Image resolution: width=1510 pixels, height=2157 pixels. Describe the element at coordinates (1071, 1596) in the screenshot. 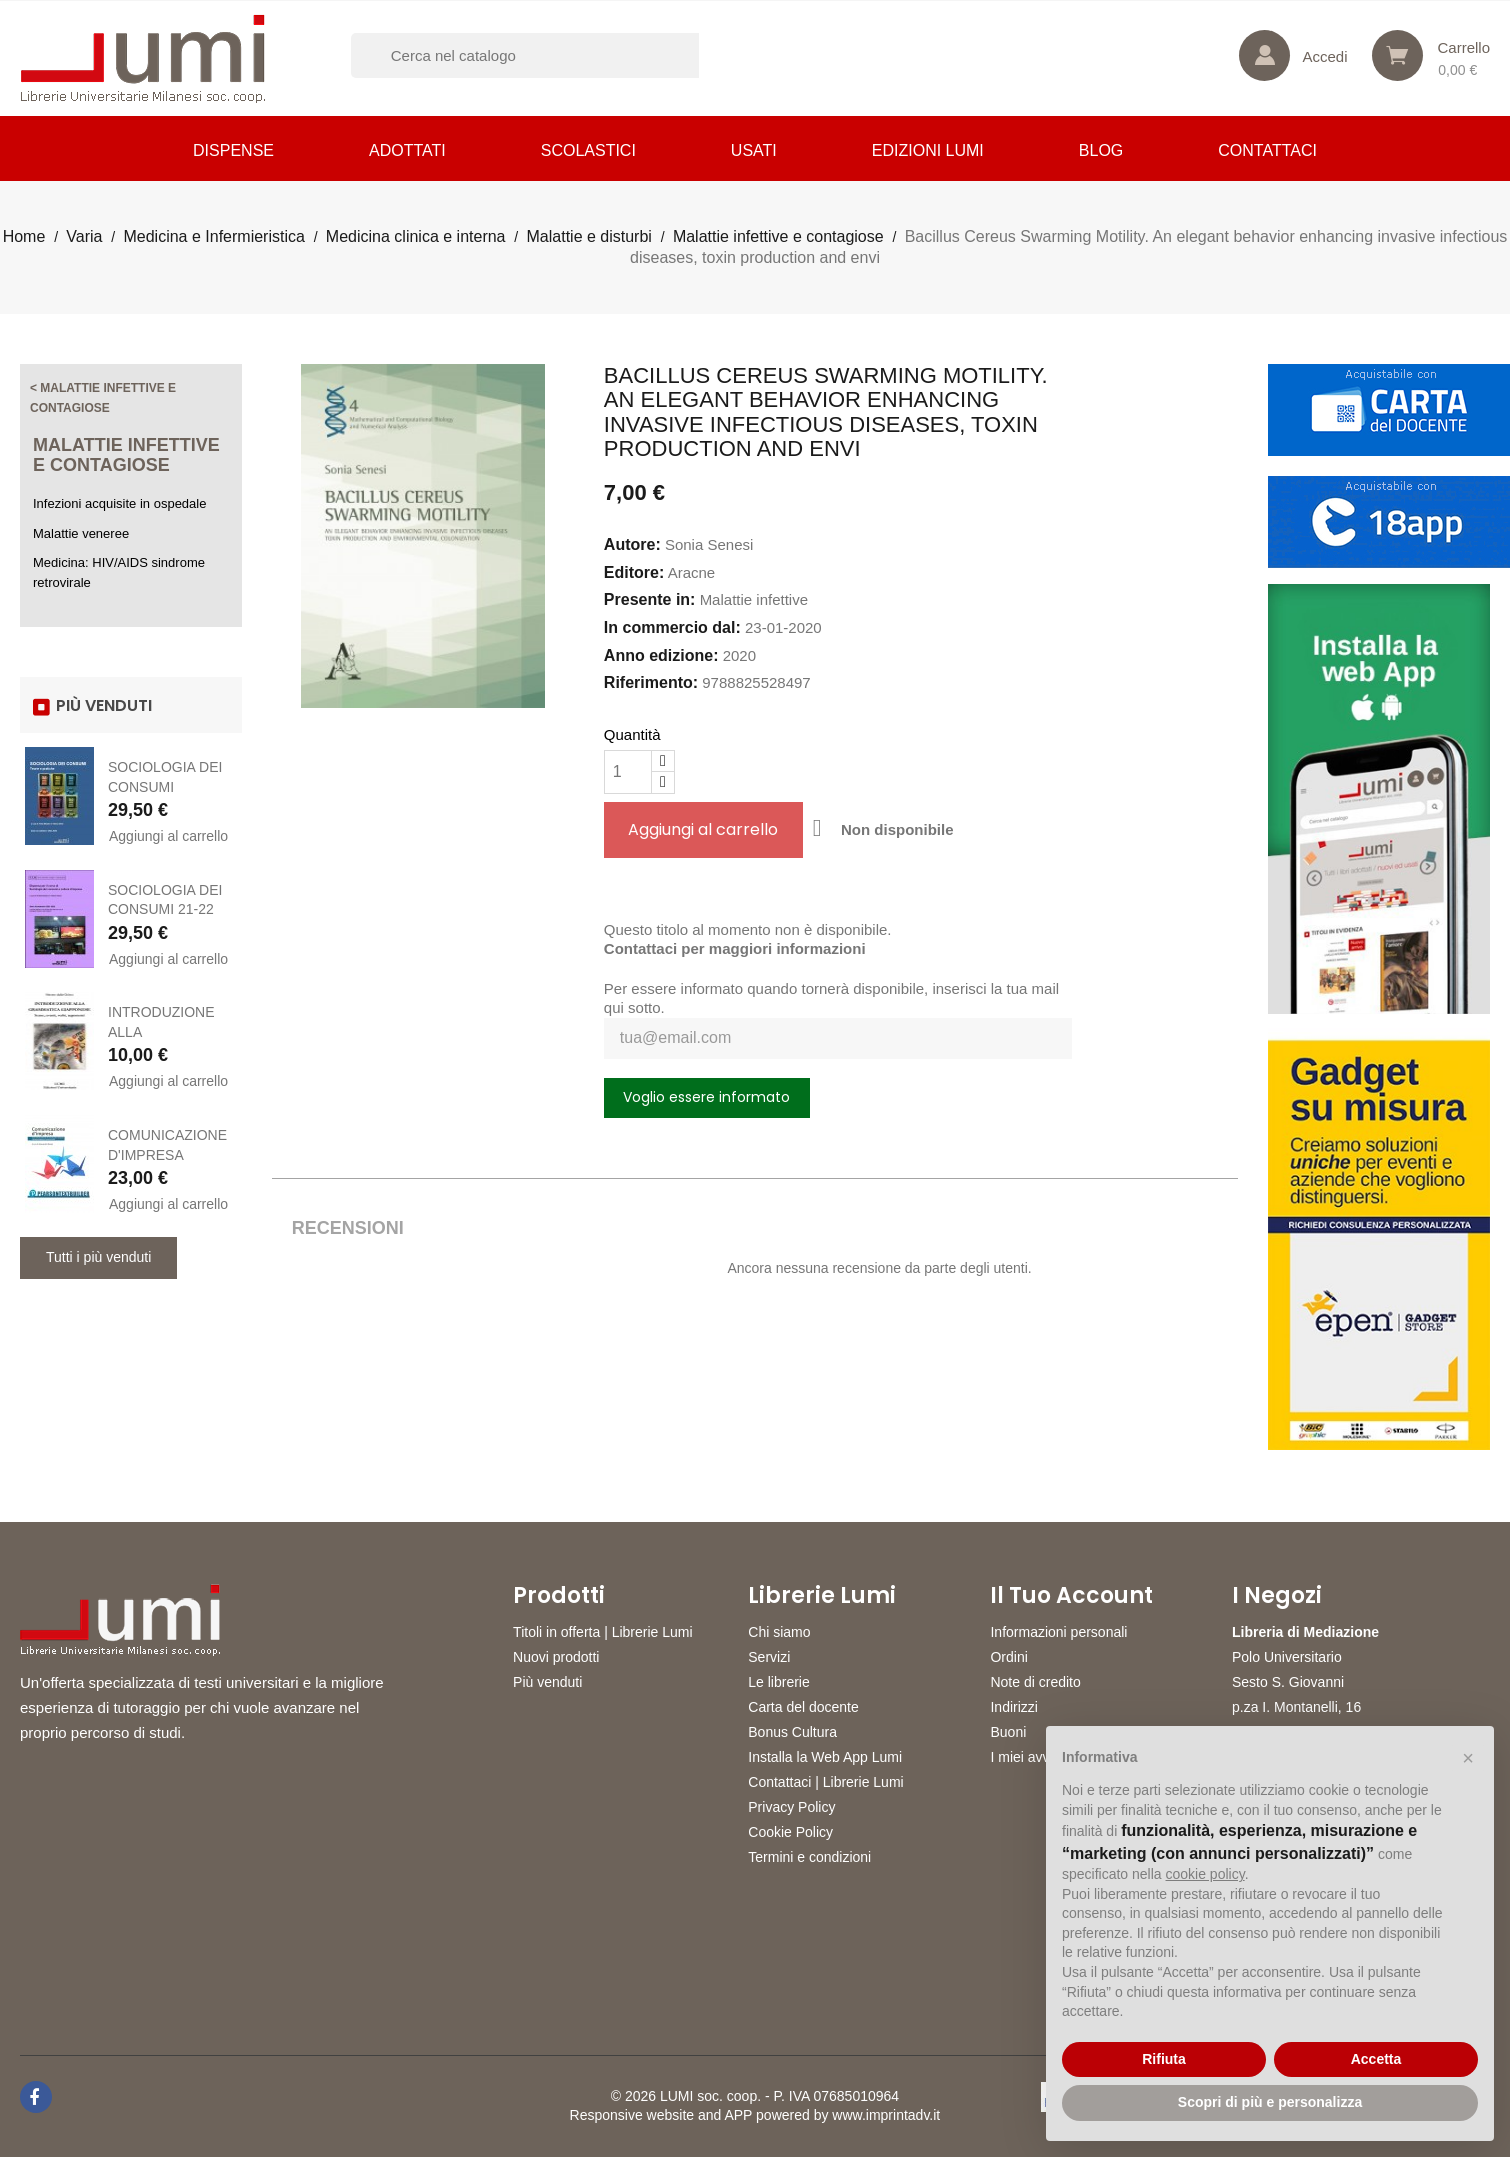

I see `Il tuo account` at that location.